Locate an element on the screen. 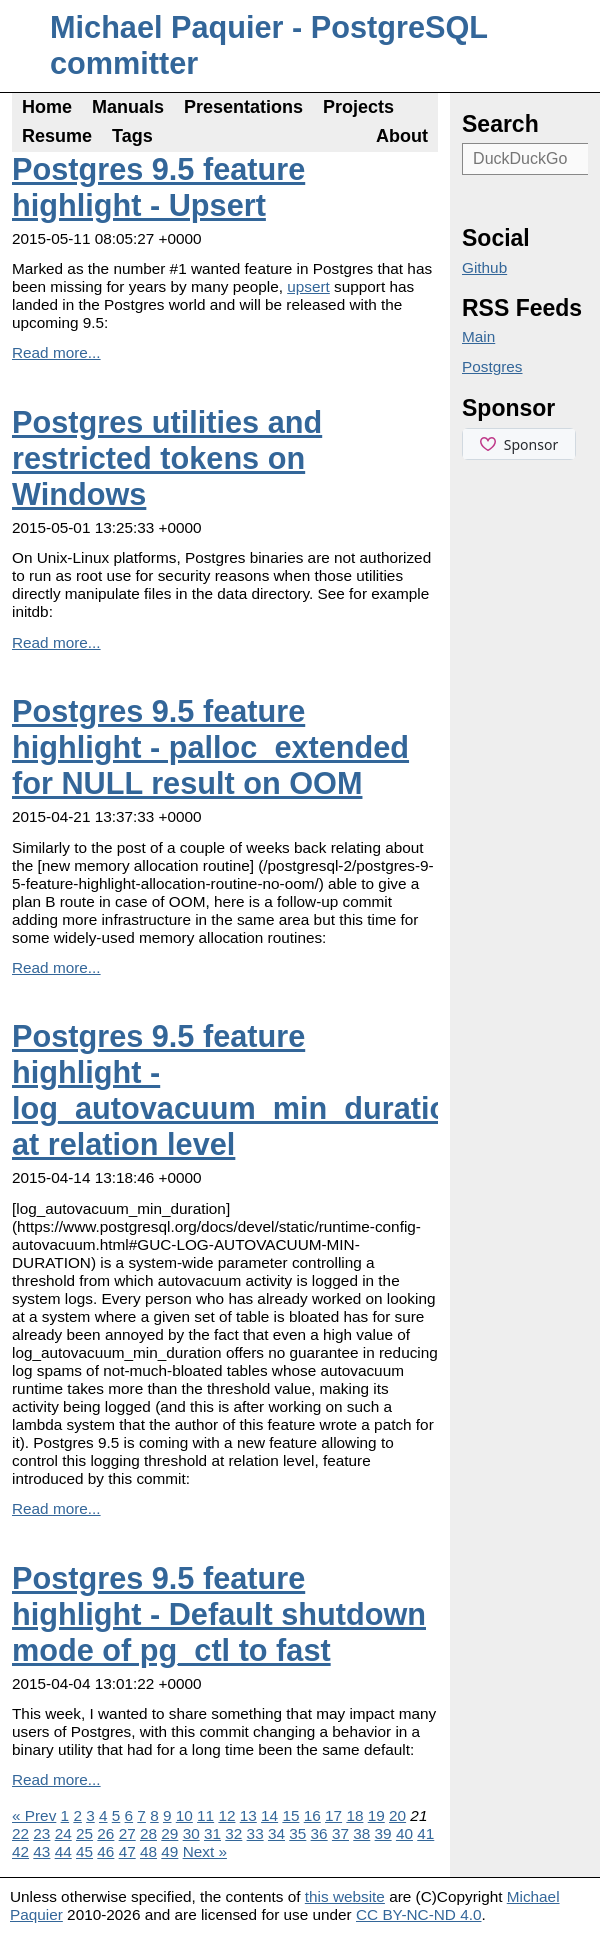 This screenshot has height=1934, width=600. 29 is located at coordinates (169, 1833).